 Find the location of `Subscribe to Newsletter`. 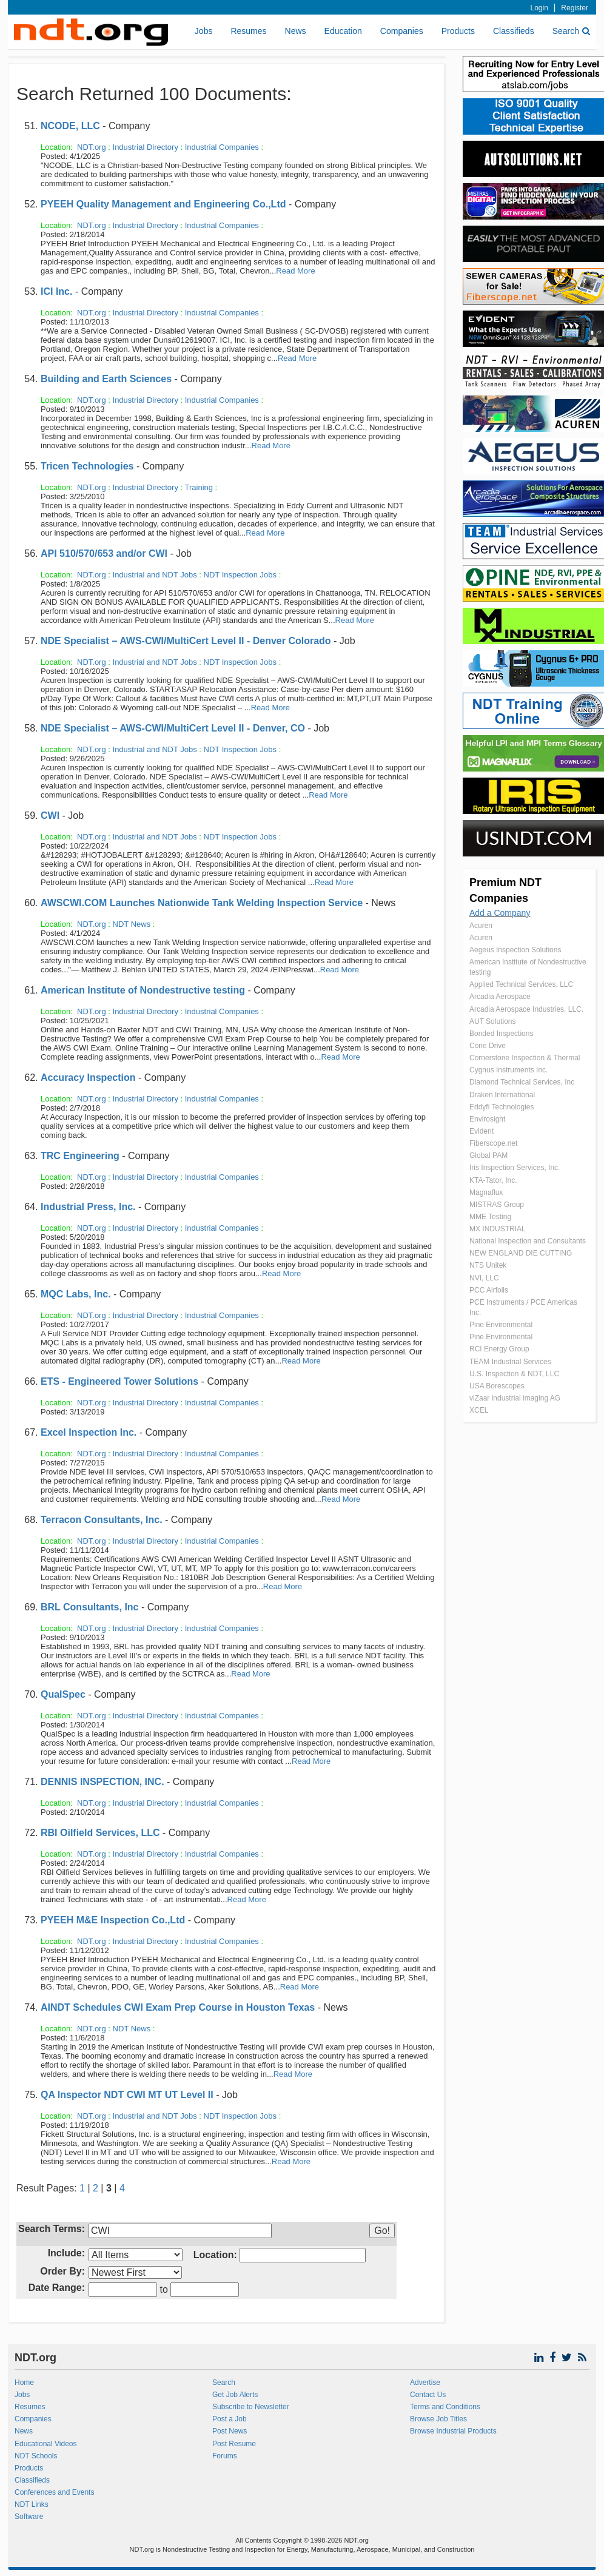

Subscribe to Newsletter is located at coordinates (250, 2407).